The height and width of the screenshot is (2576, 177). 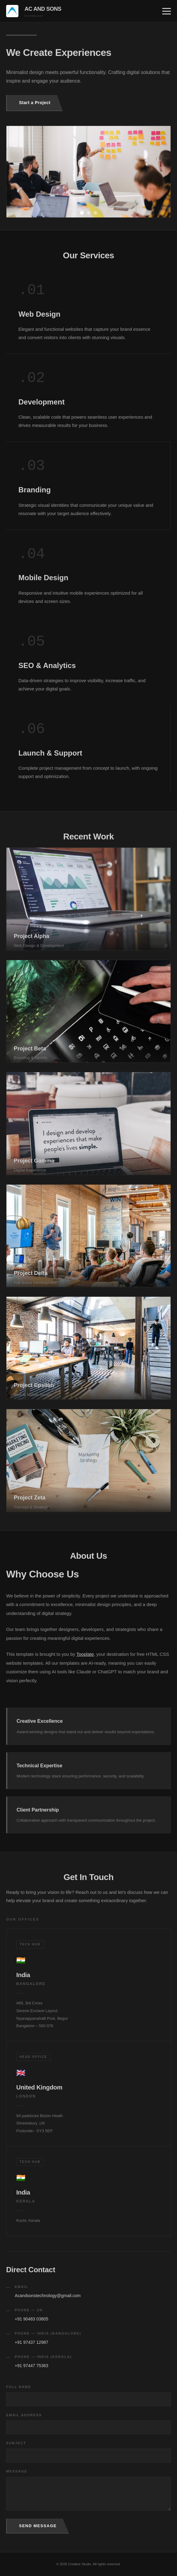 I want to click on Email, so click(x=21, y=2287).